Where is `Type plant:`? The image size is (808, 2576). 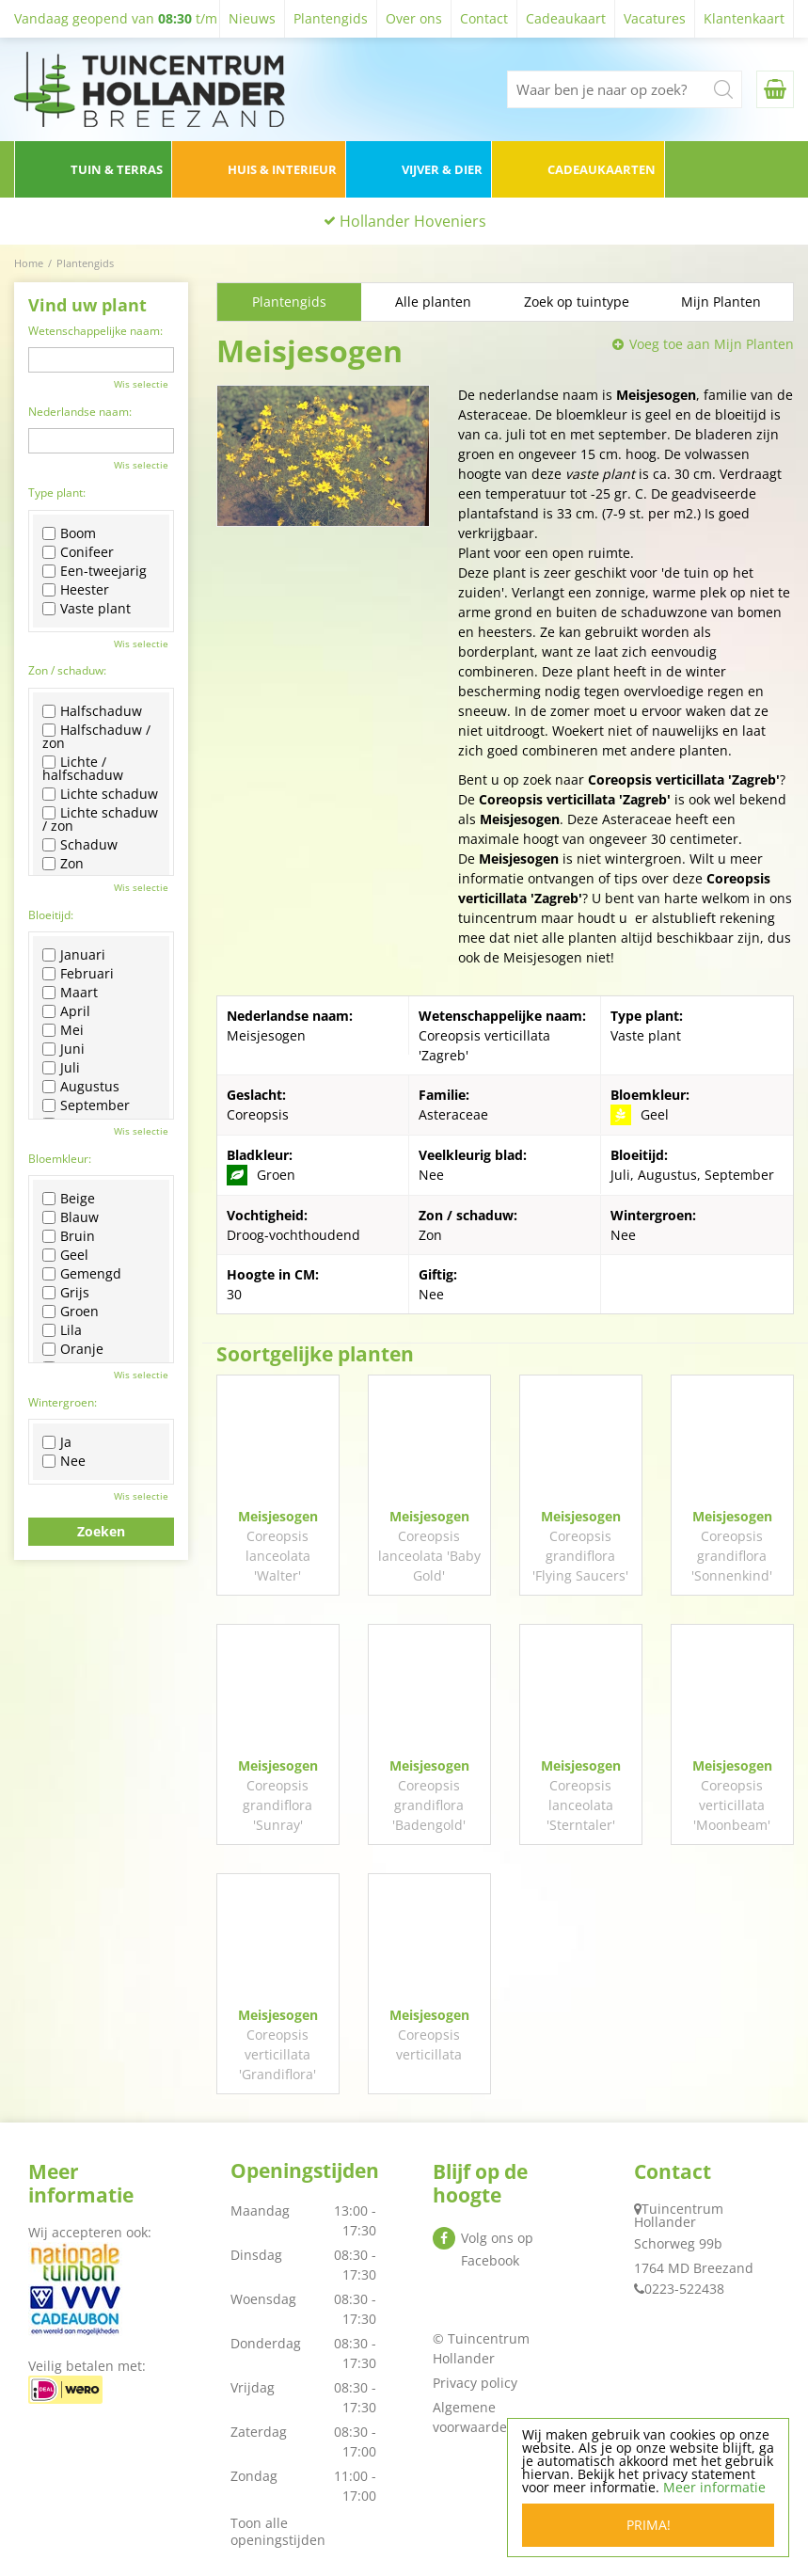
Type plant: is located at coordinates (57, 493).